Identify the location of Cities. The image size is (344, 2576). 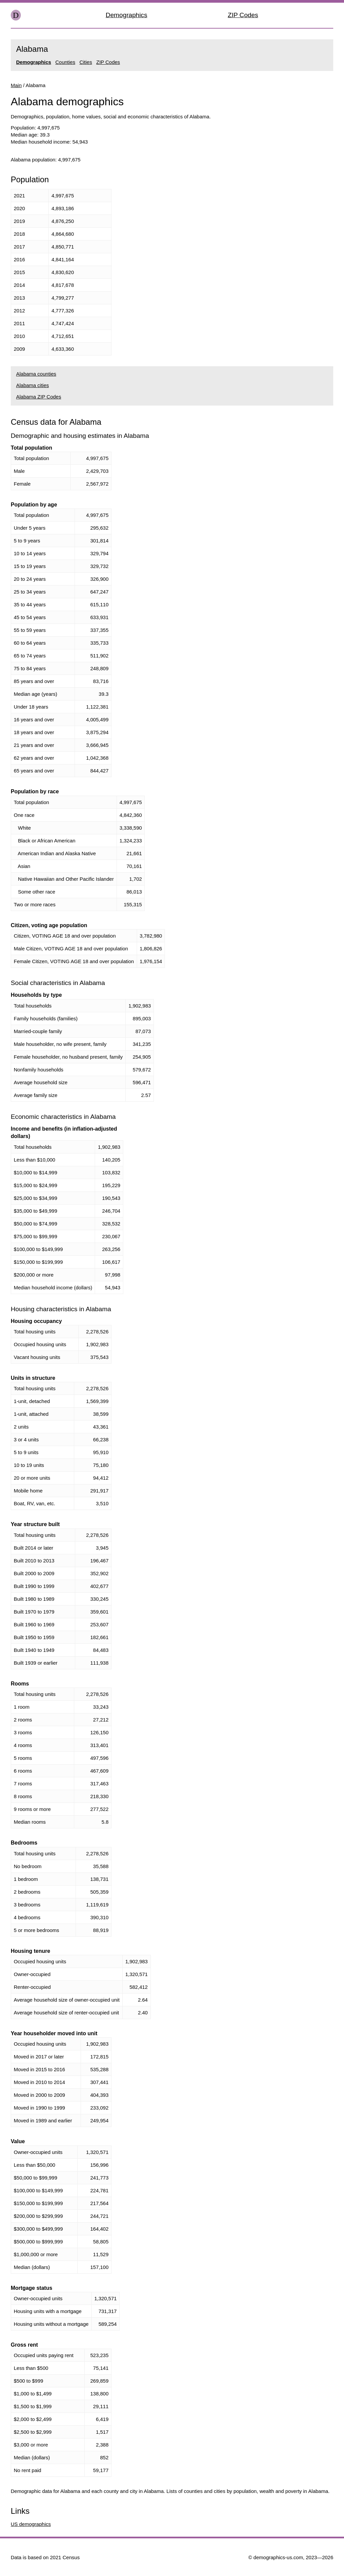
(85, 62).